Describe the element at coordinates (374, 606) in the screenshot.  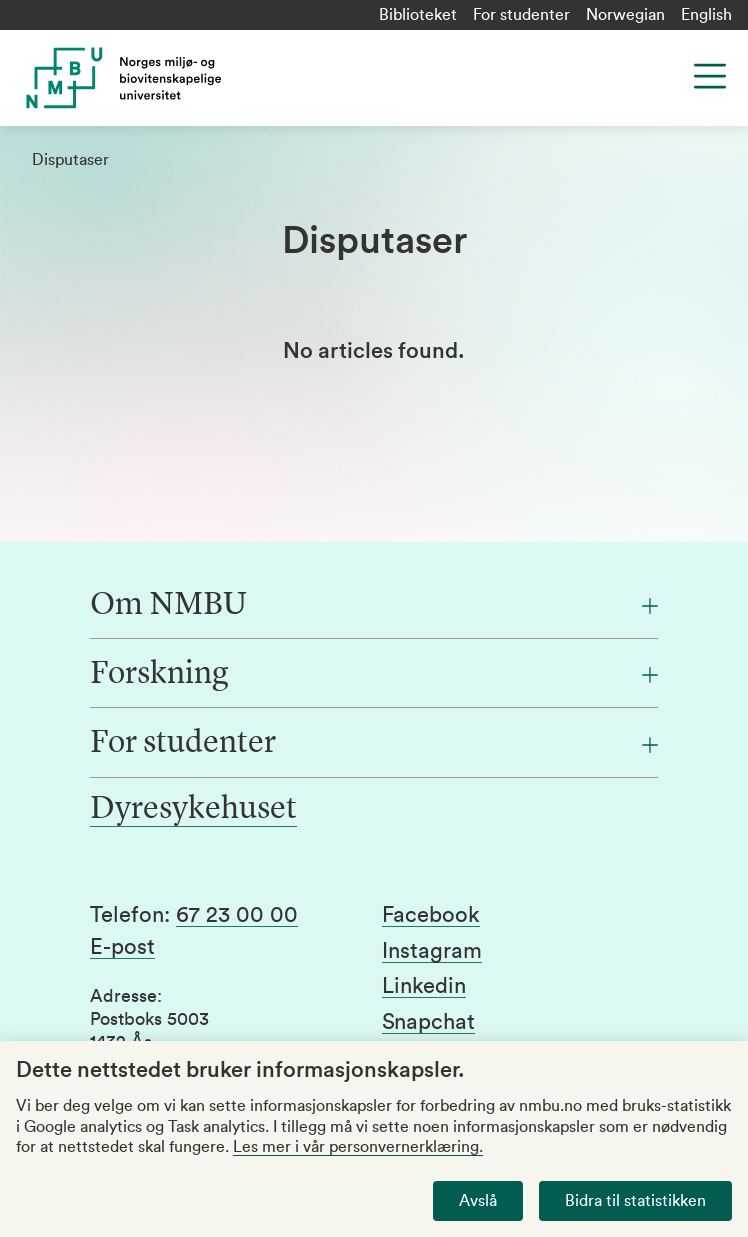
I see `[Om NMBU]` at that location.